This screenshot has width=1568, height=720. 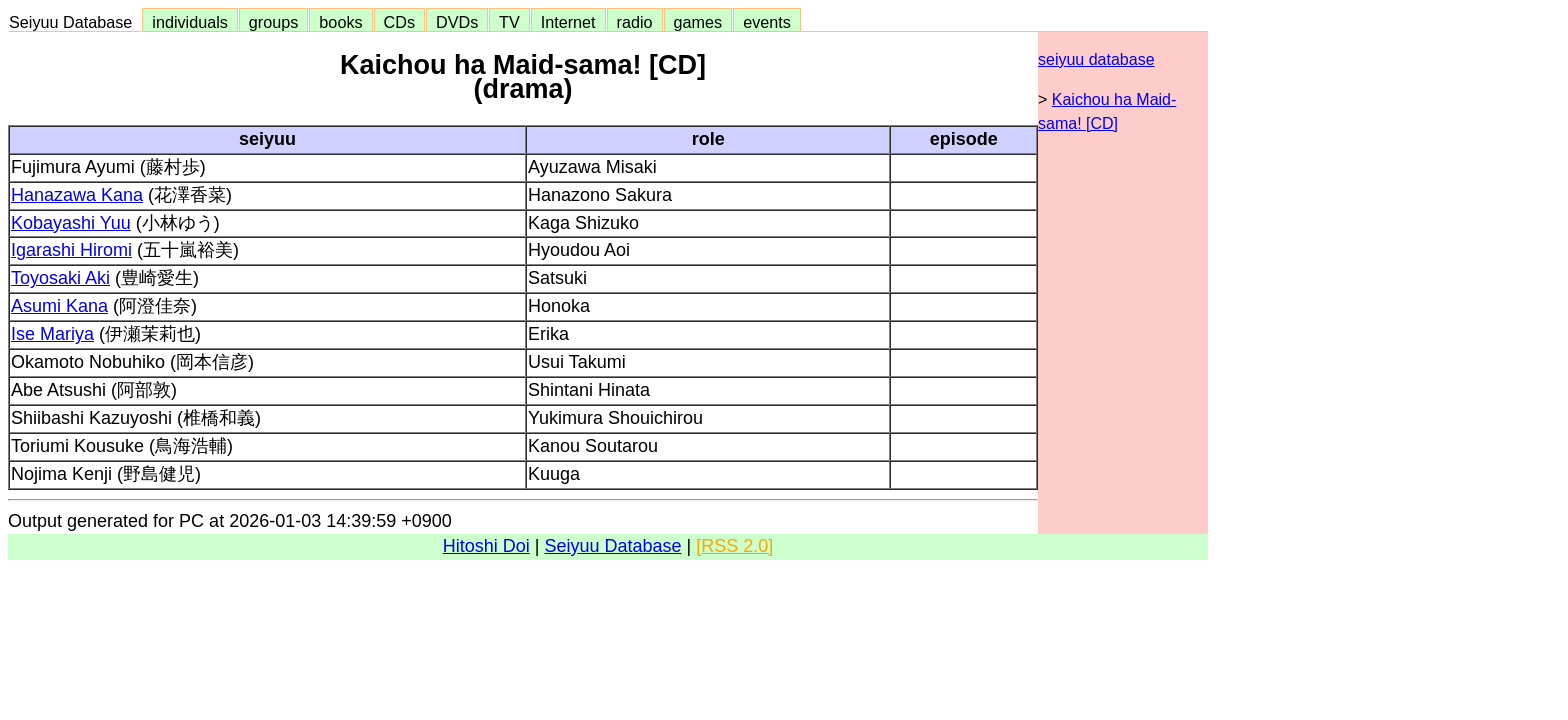 What do you see at coordinates (457, 22) in the screenshot?
I see `DVDs` at bounding box center [457, 22].